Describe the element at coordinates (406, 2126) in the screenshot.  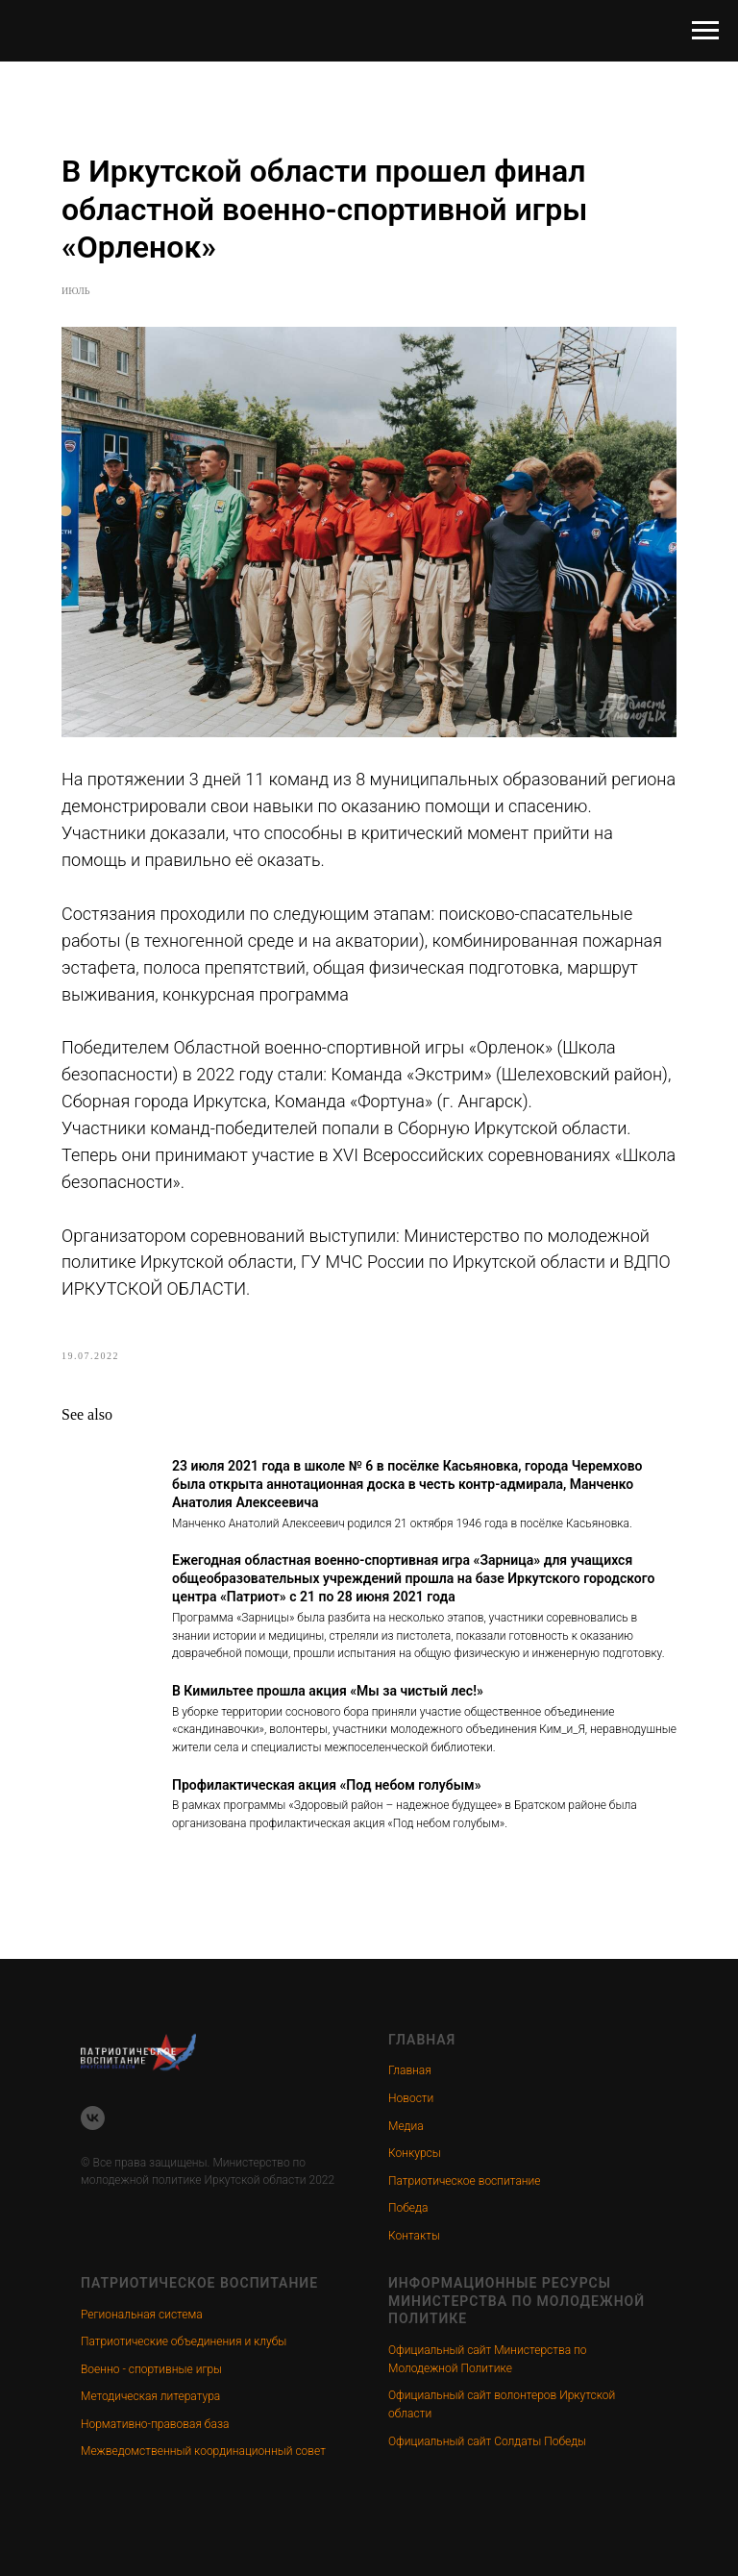
I see `Медиа` at that location.